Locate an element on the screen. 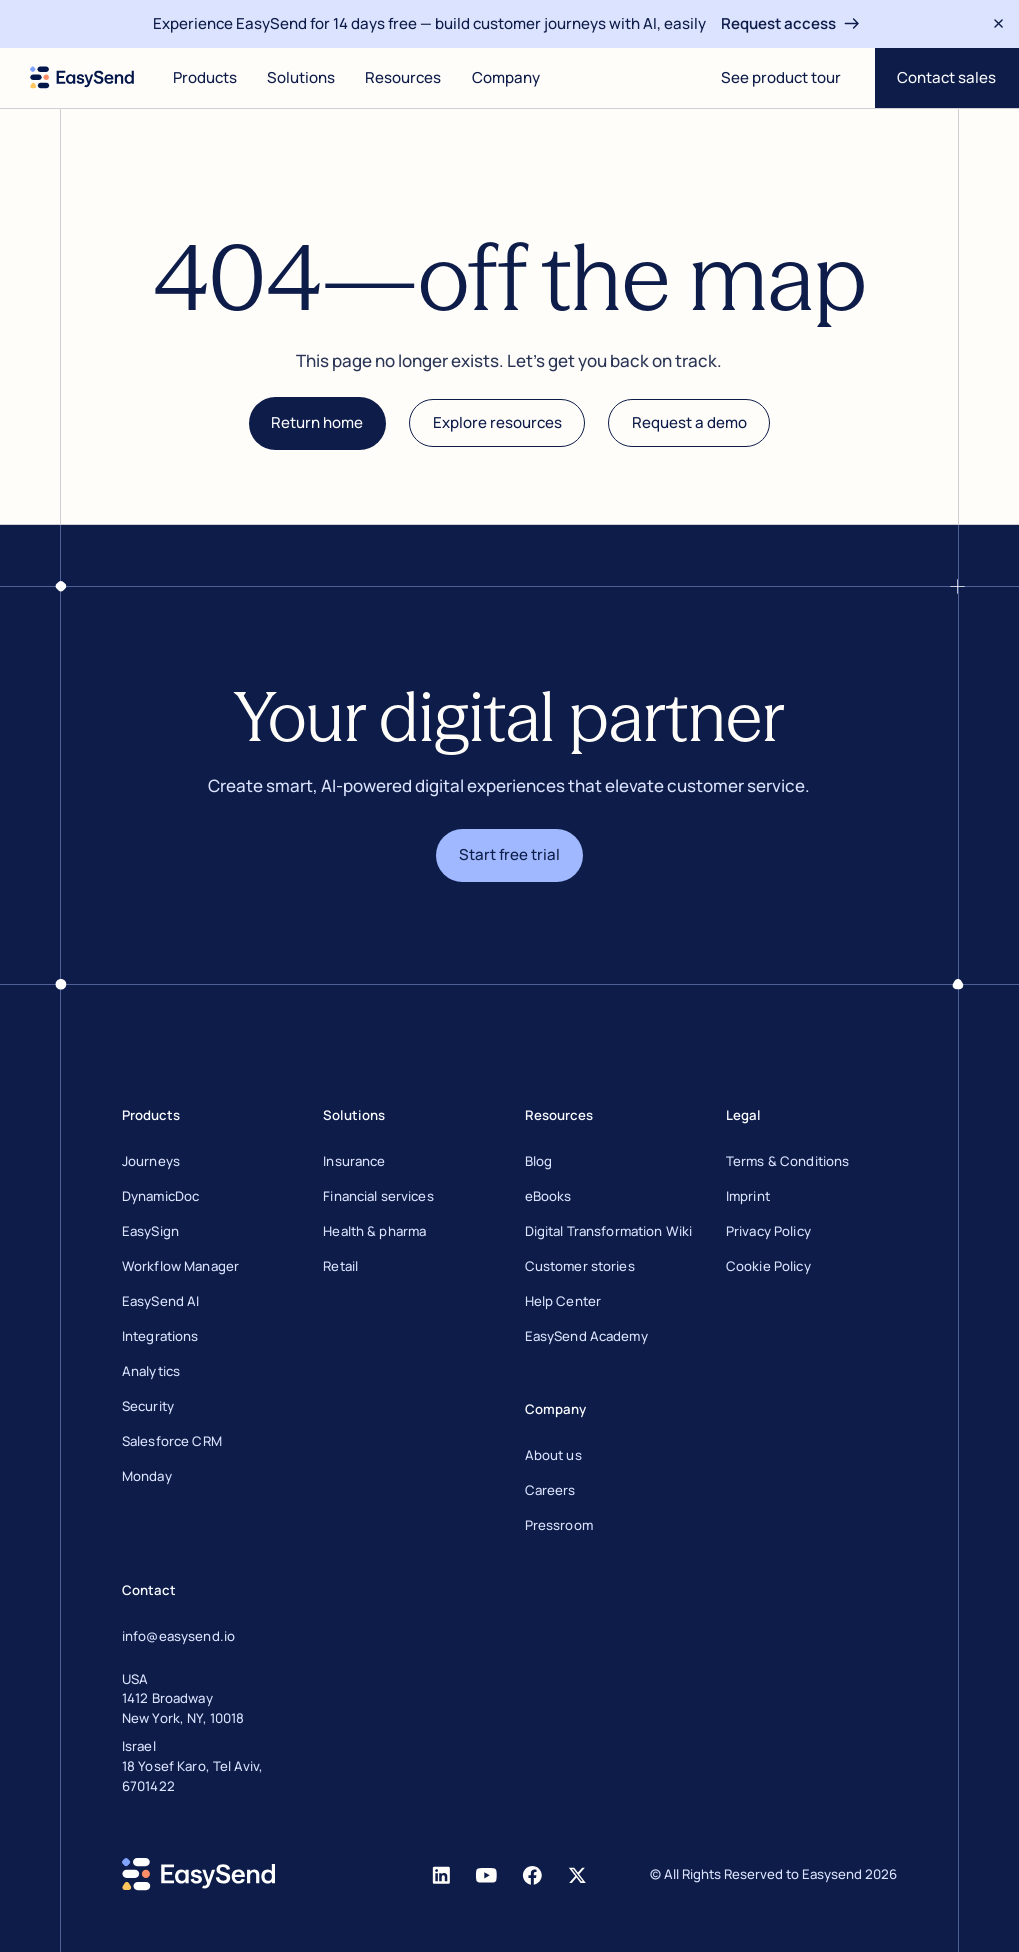 This screenshot has width=1019, height=1952. Integrations is located at coordinates (160, 1336).